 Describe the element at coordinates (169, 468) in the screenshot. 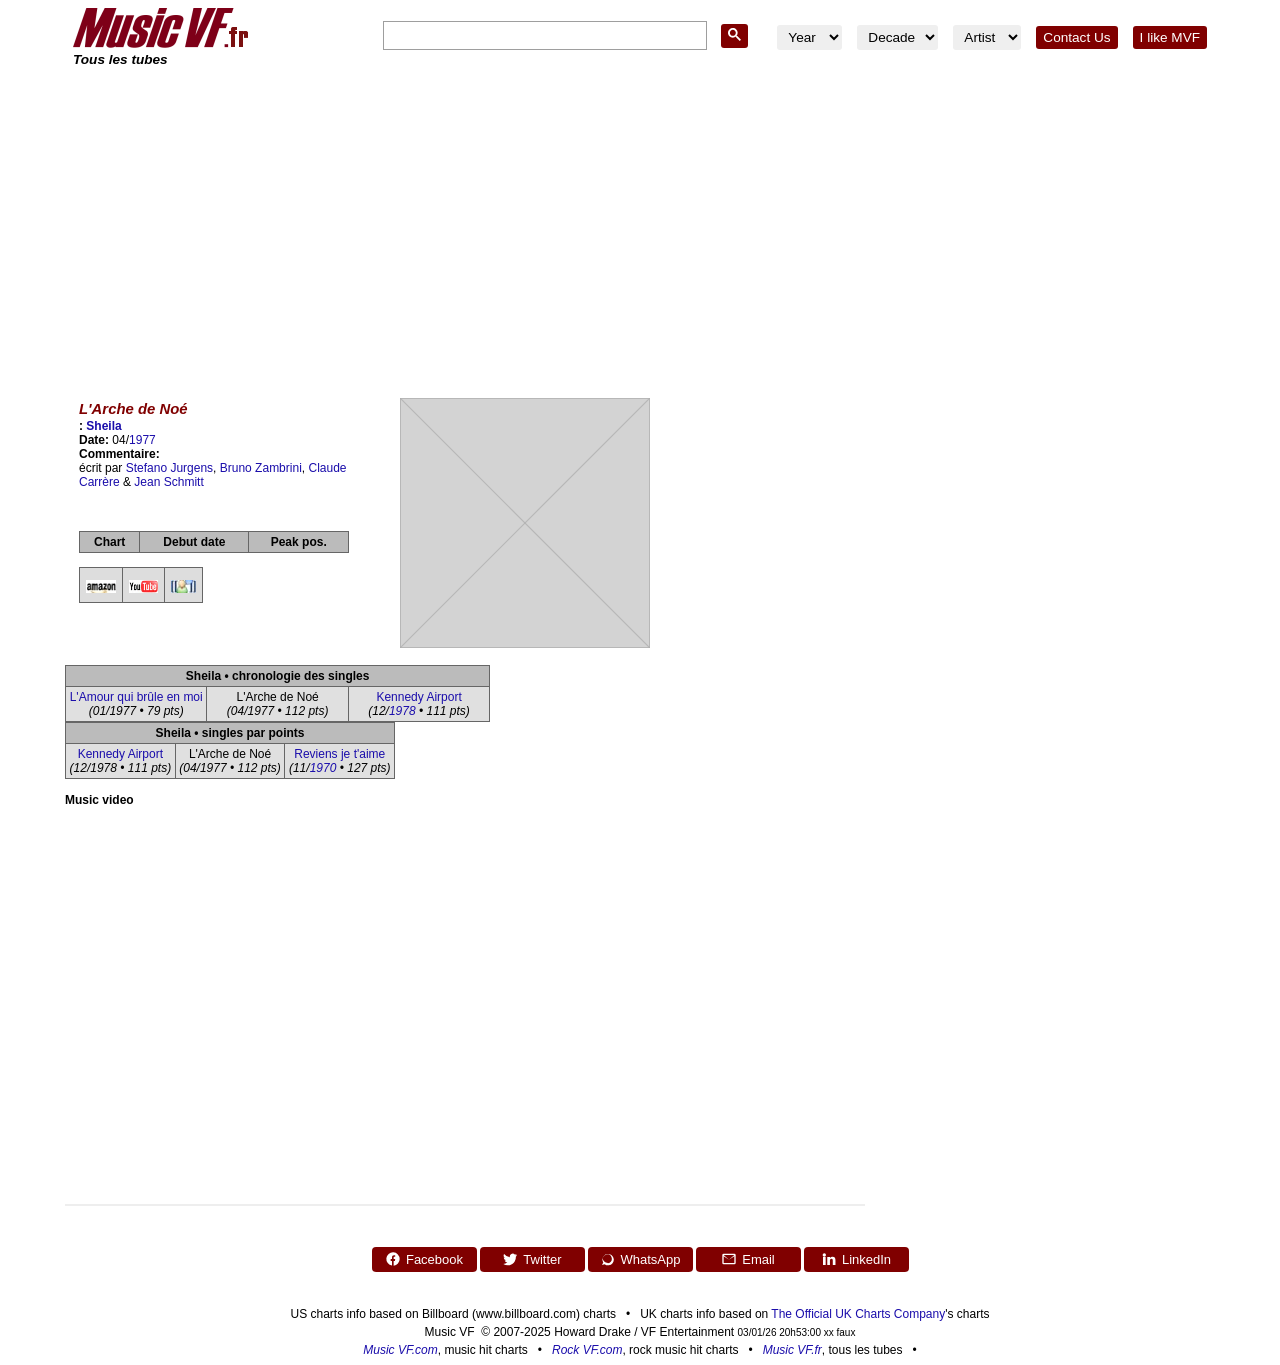

I see `Stefano Jurgens` at that location.